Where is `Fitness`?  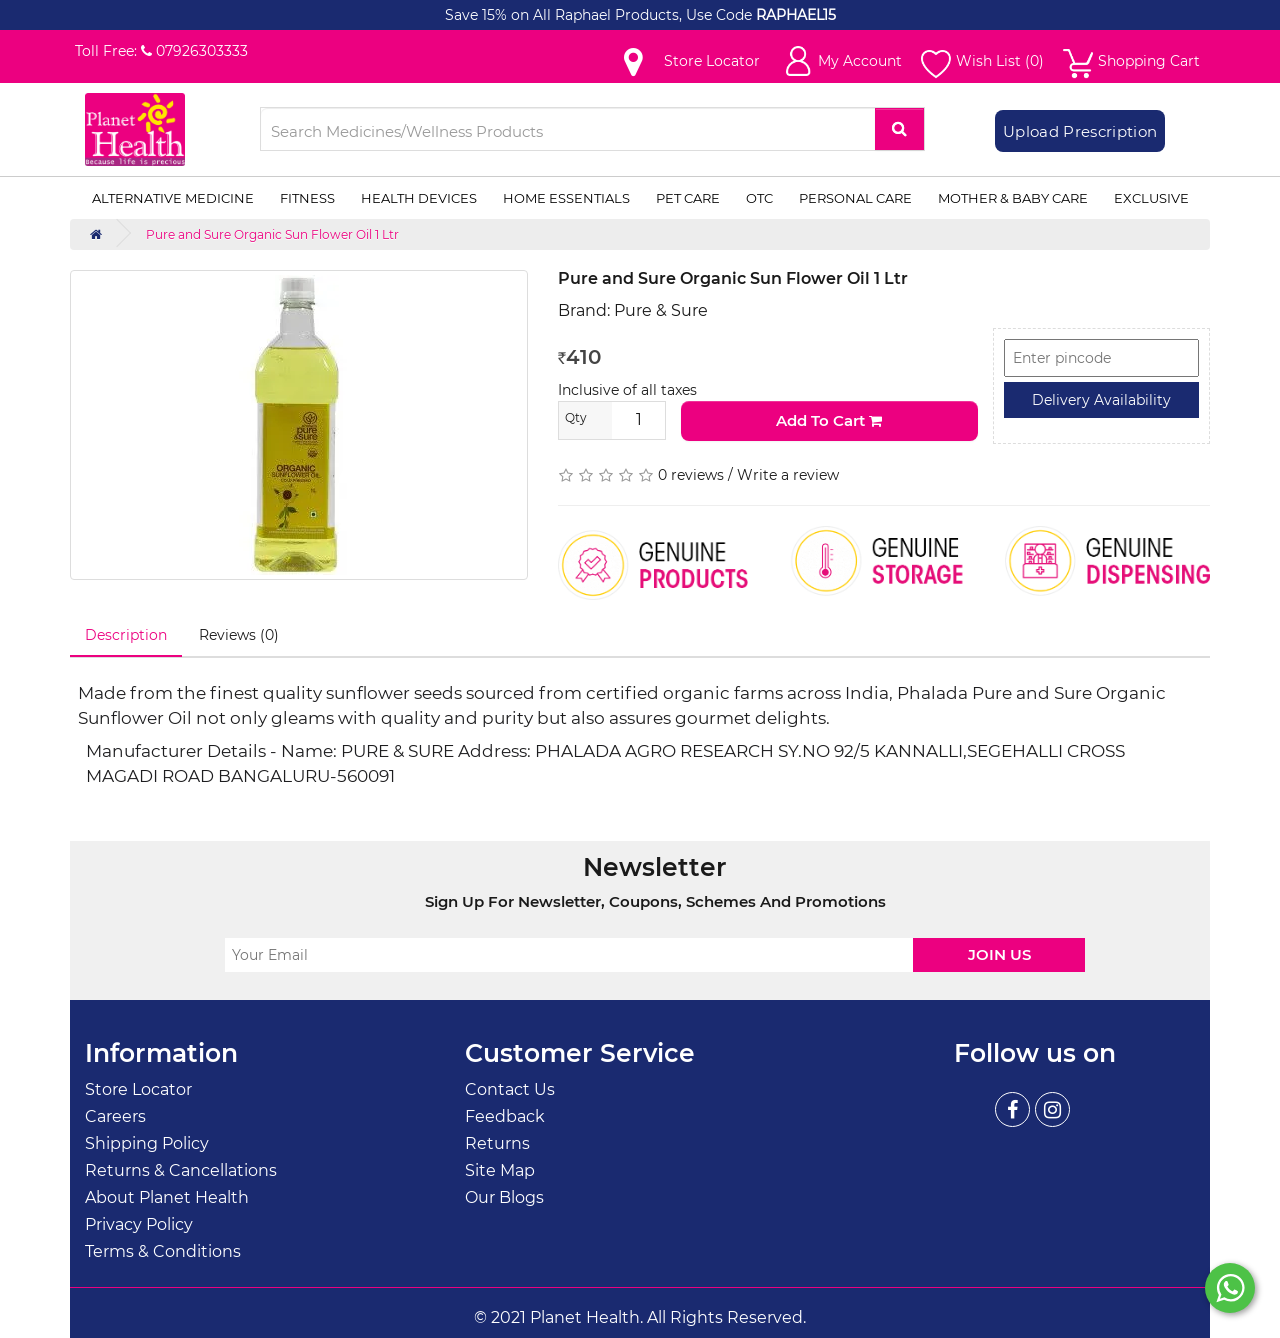
Fitness is located at coordinates (307, 198).